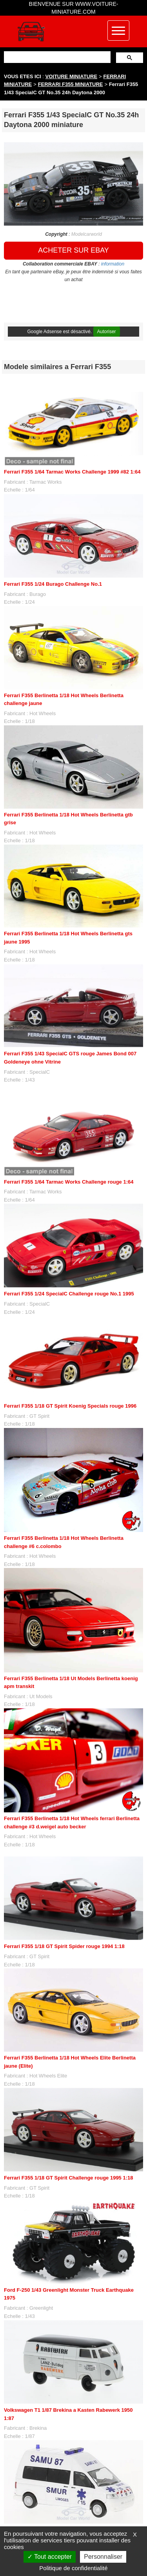 The image size is (147, 2576). Describe the element at coordinates (73, 2568) in the screenshot. I see `Politique de confidentialité [link]` at that location.